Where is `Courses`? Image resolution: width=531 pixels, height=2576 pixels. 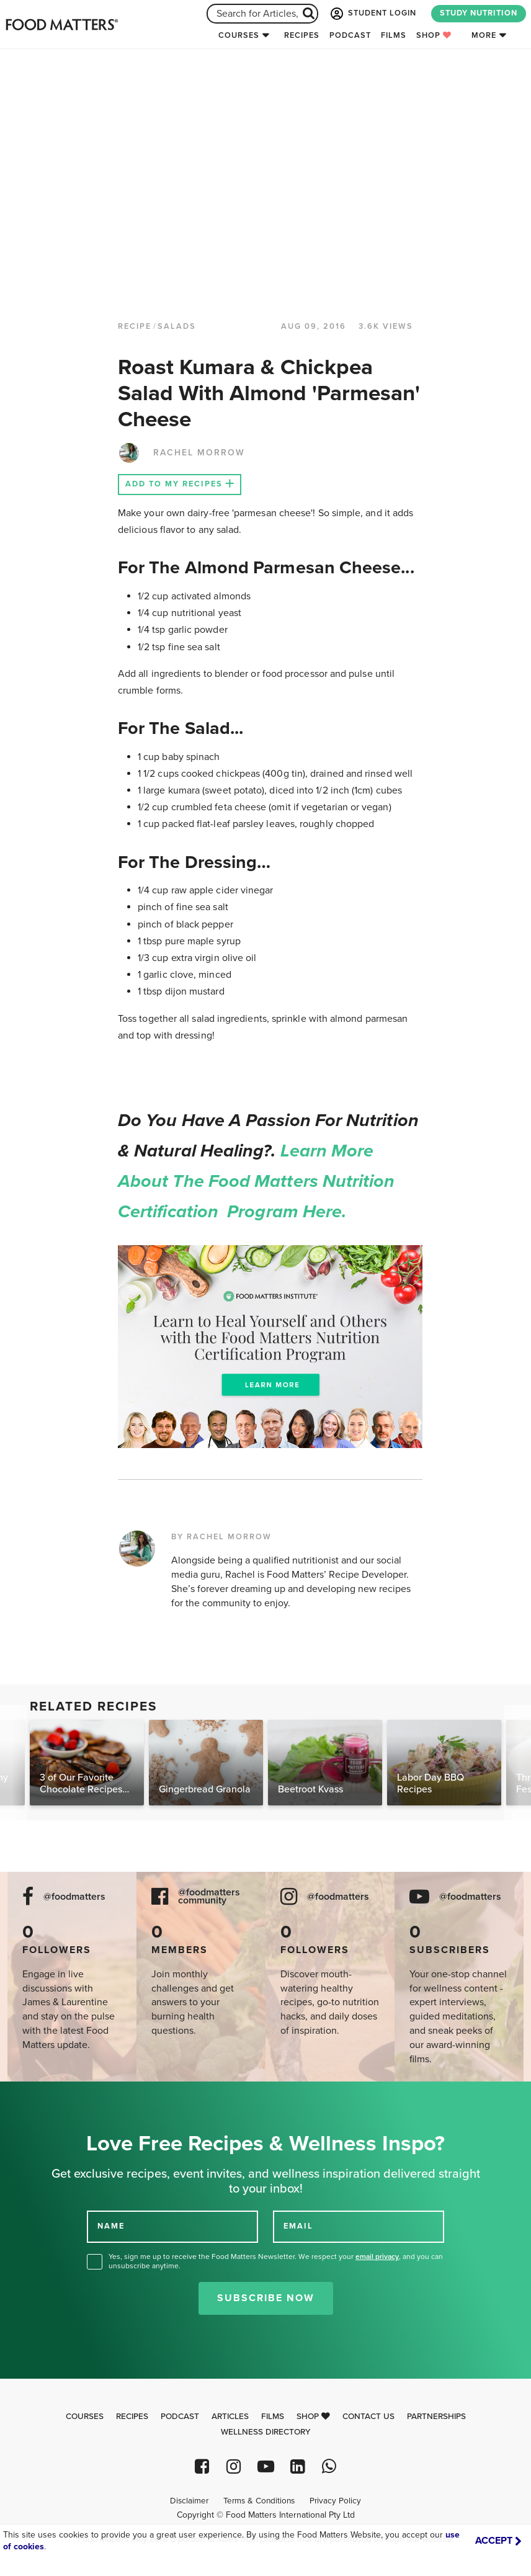 Courses is located at coordinates (238, 35).